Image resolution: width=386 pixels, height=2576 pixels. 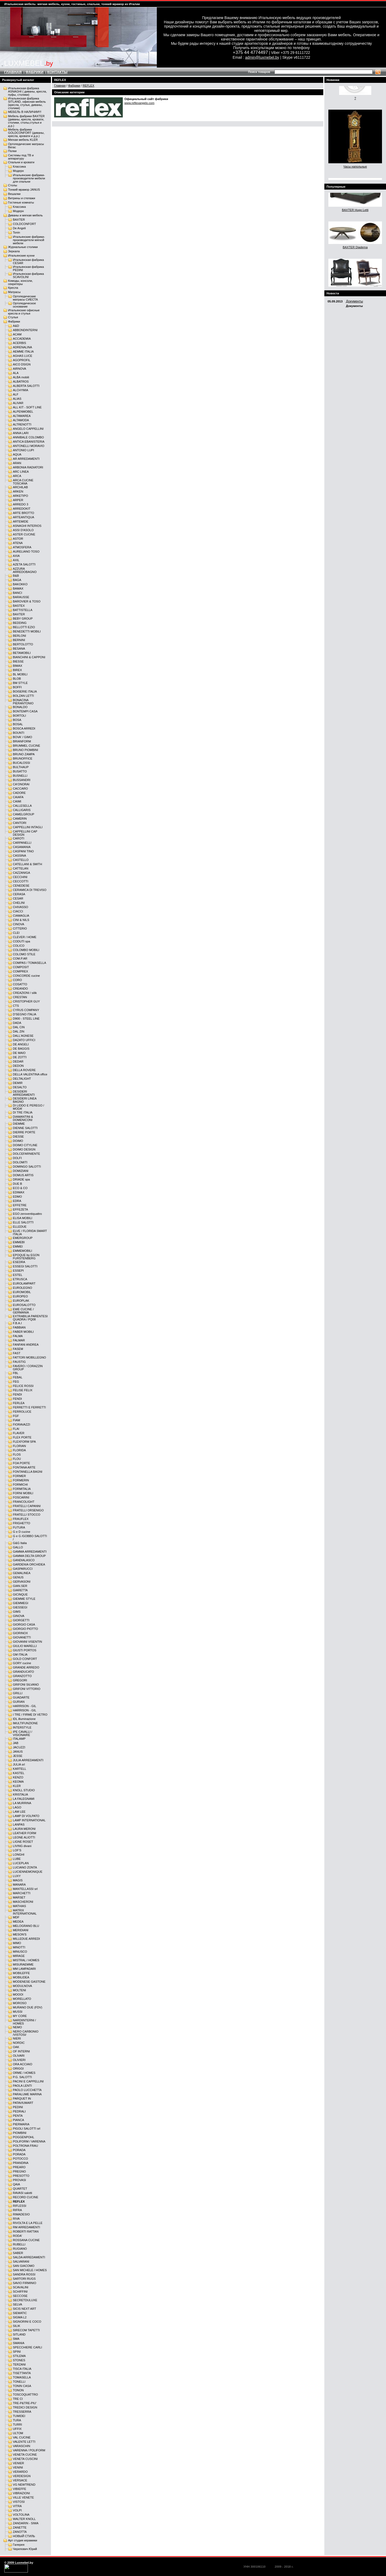 What do you see at coordinates (18, 1140) in the screenshot?
I see `DOIMO` at bounding box center [18, 1140].